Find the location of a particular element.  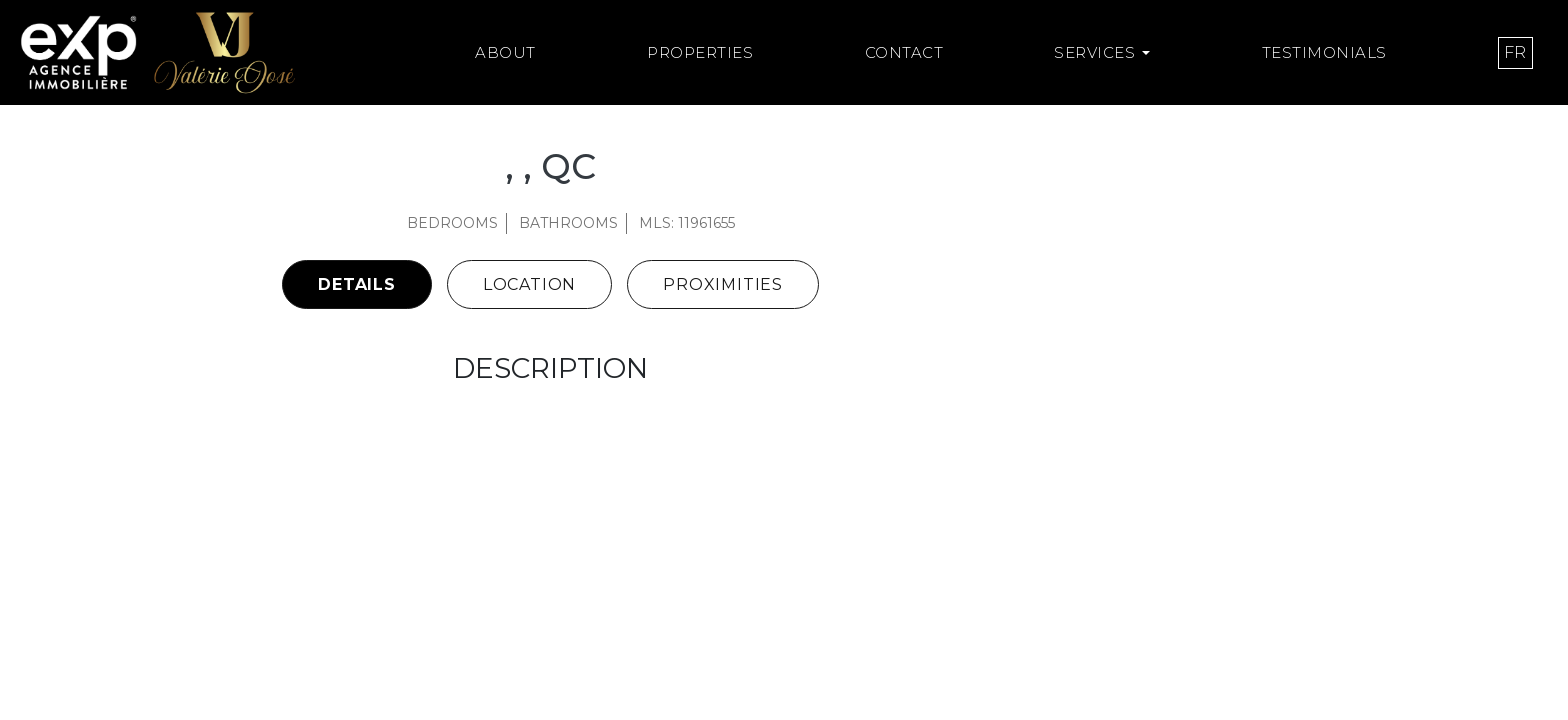

[menuitem] is located at coordinates (1515, 53).